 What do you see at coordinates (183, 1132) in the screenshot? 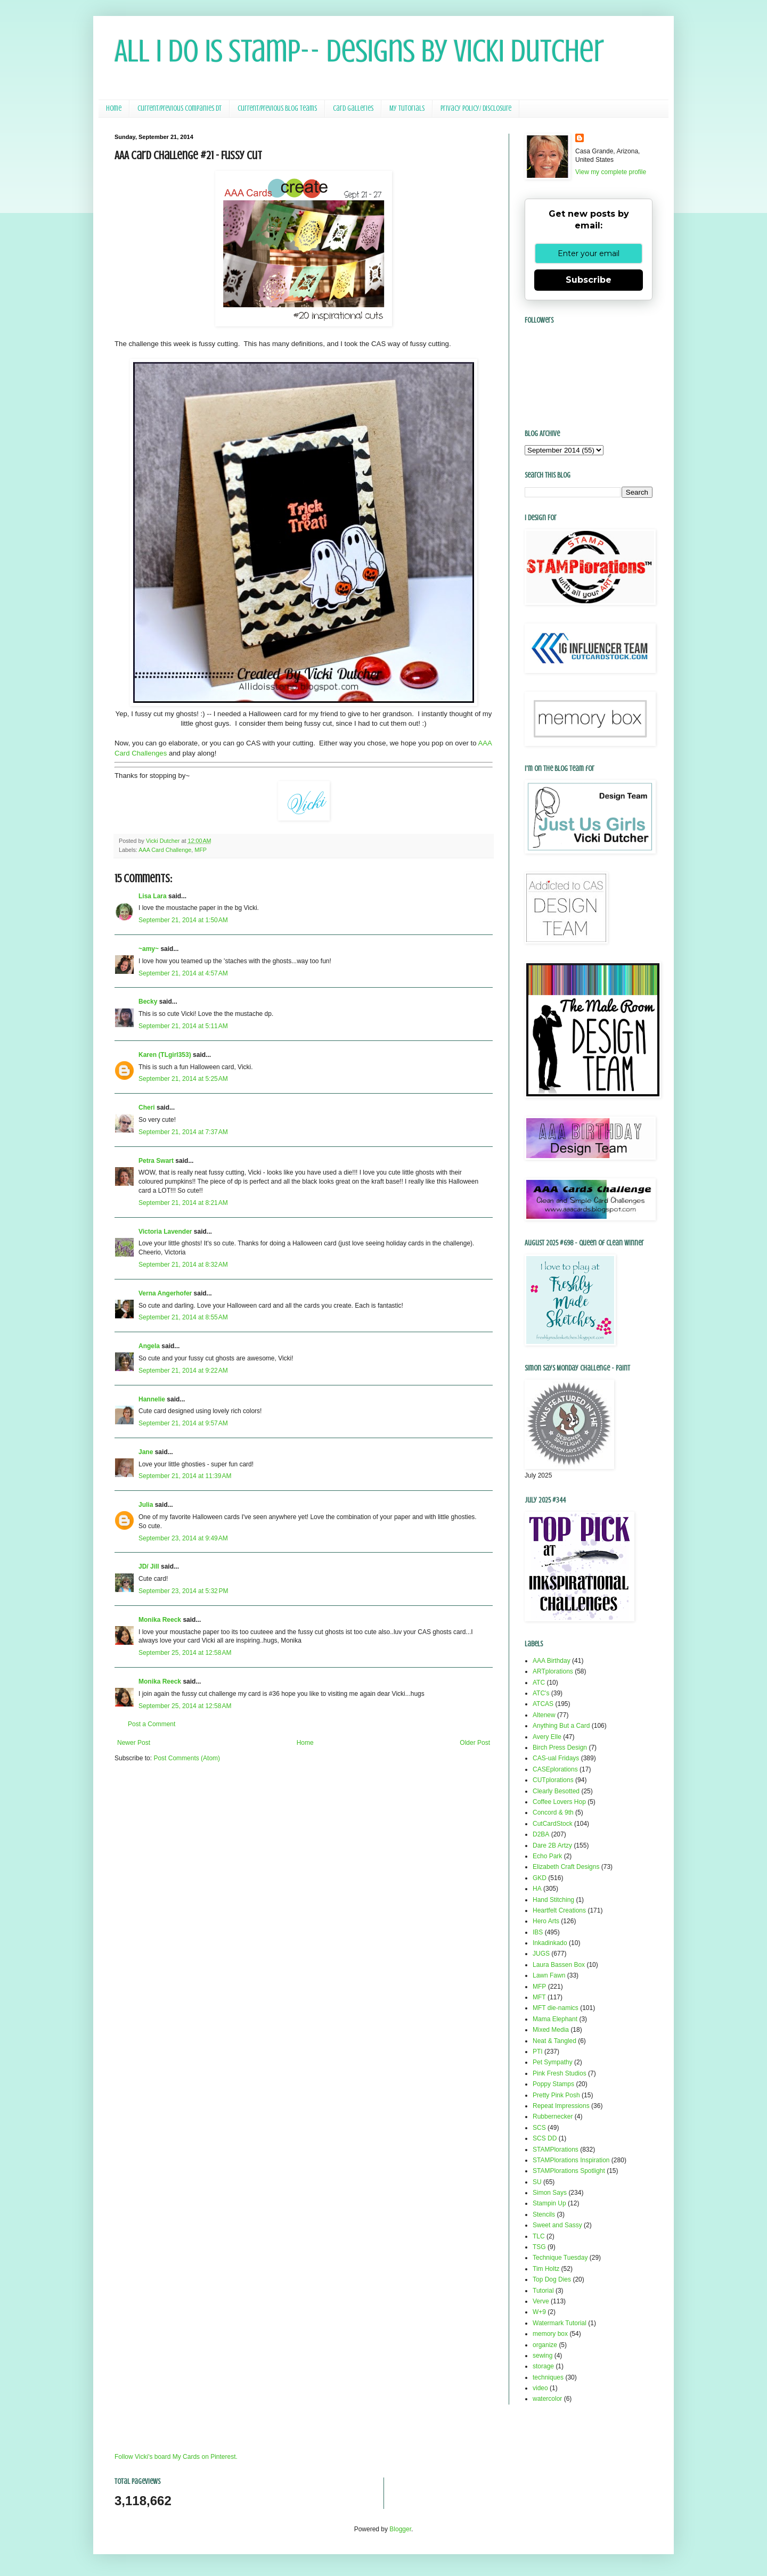
I see `September 21, 2014 at 7:37 AM` at bounding box center [183, 1132].